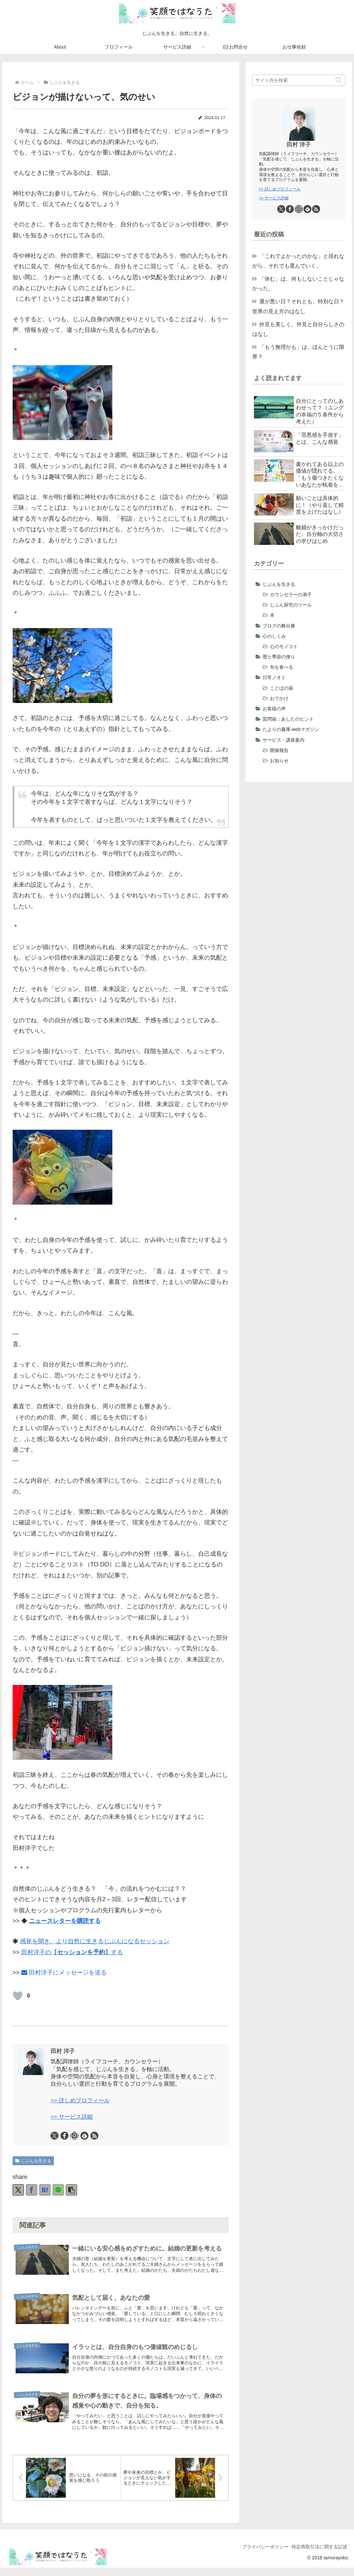 The image size is (354, 2576). What do you see at coordinates (74, 2136) in the screenshot?
I see `[Instagramをフォロー]` at bounding box center [74, 2136].